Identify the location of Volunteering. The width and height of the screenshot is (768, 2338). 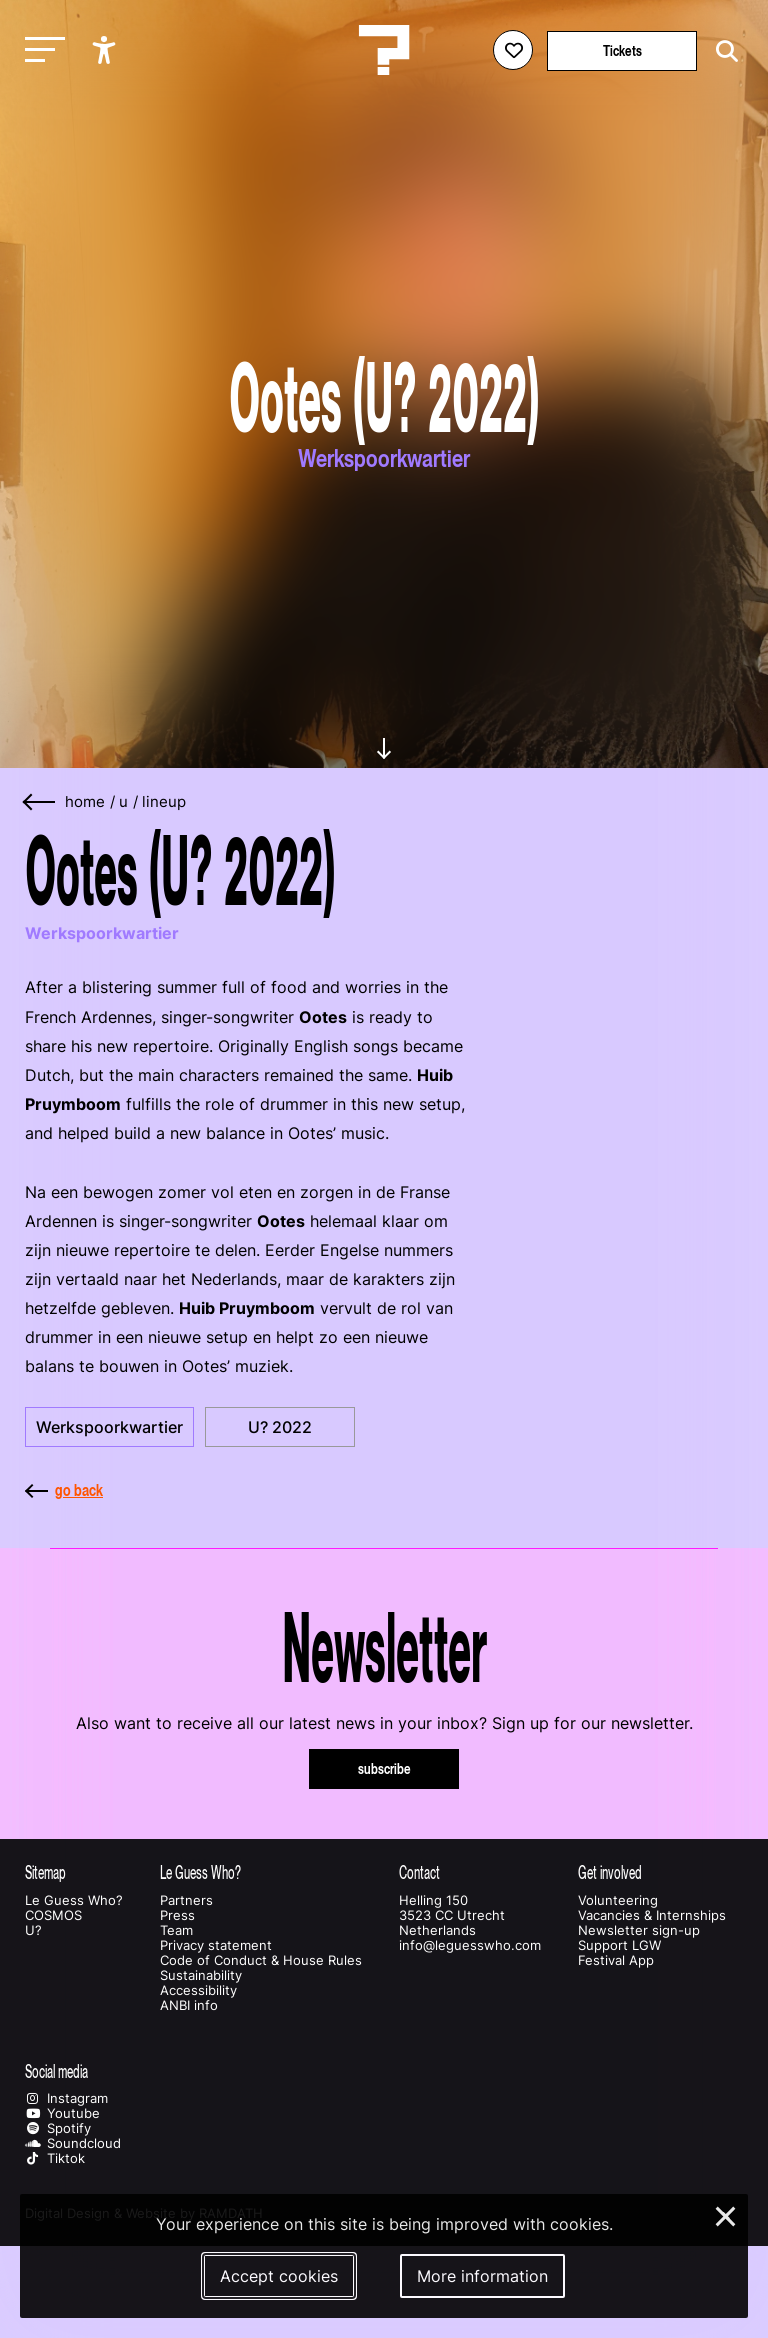
(618, 1900).